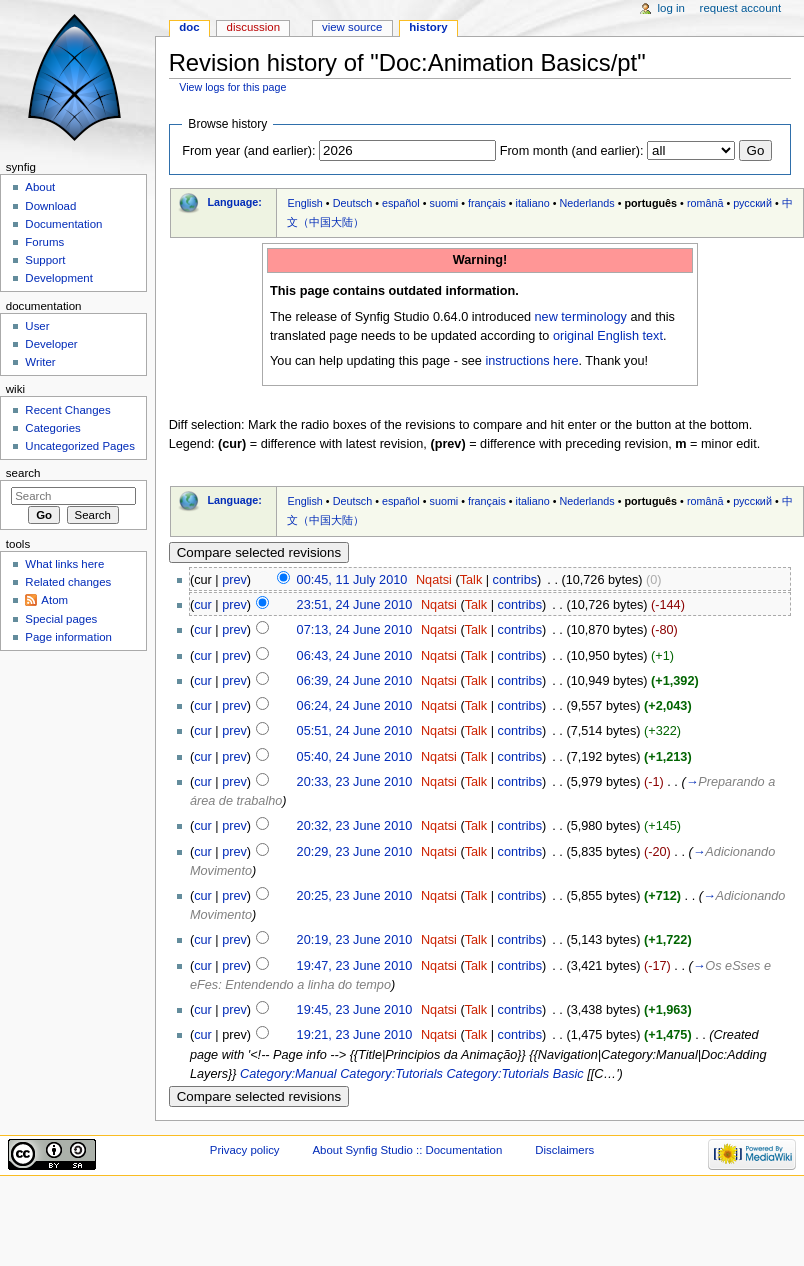 The image size is (804, 1266). What do you see at coordinates (752, 203) in the screenshot?
I see `русский` at bounding box center [752, 203].